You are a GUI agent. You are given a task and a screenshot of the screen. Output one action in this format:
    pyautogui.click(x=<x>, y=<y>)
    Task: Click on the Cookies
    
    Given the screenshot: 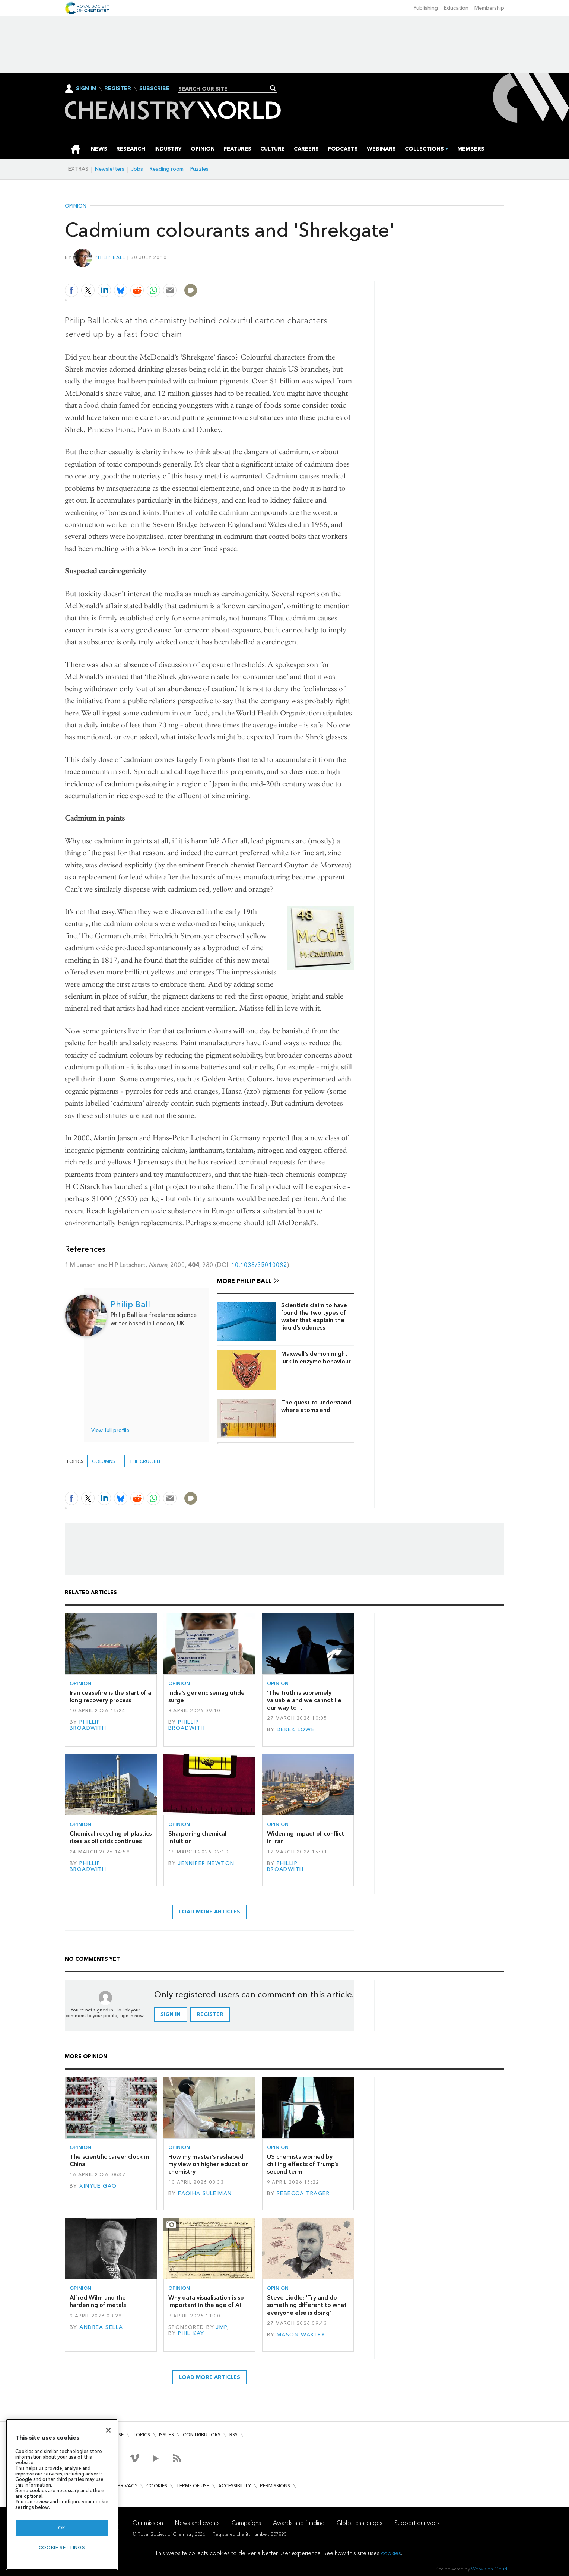 What is the action you would take?
    pyautogui.click(x=156, y=2485)
    